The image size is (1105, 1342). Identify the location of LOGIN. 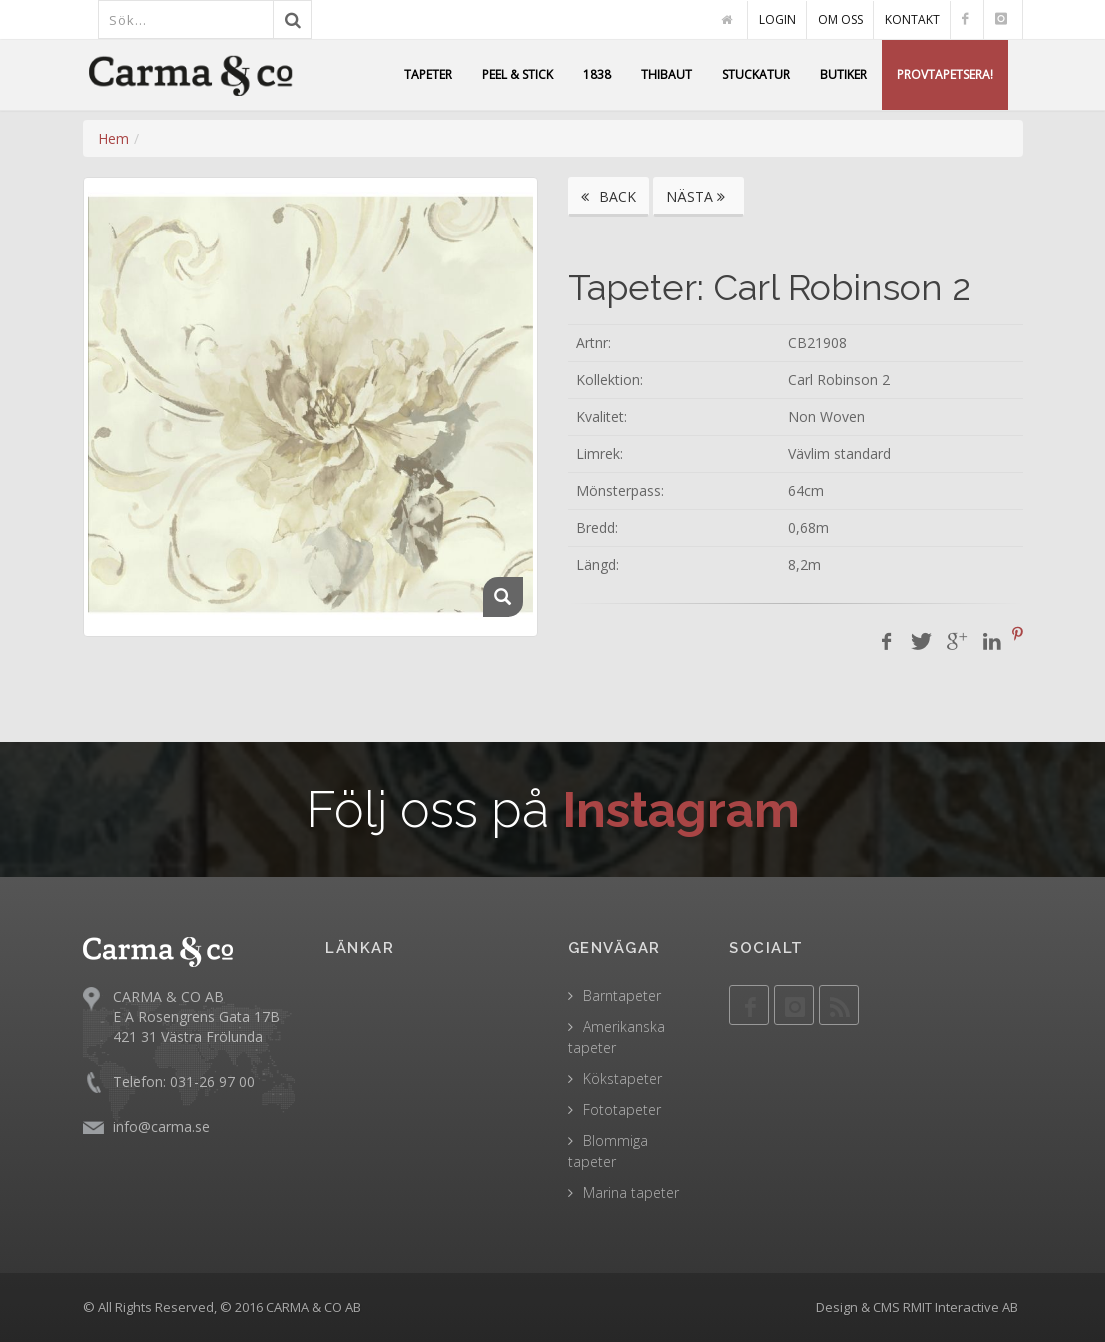
(777, 19).